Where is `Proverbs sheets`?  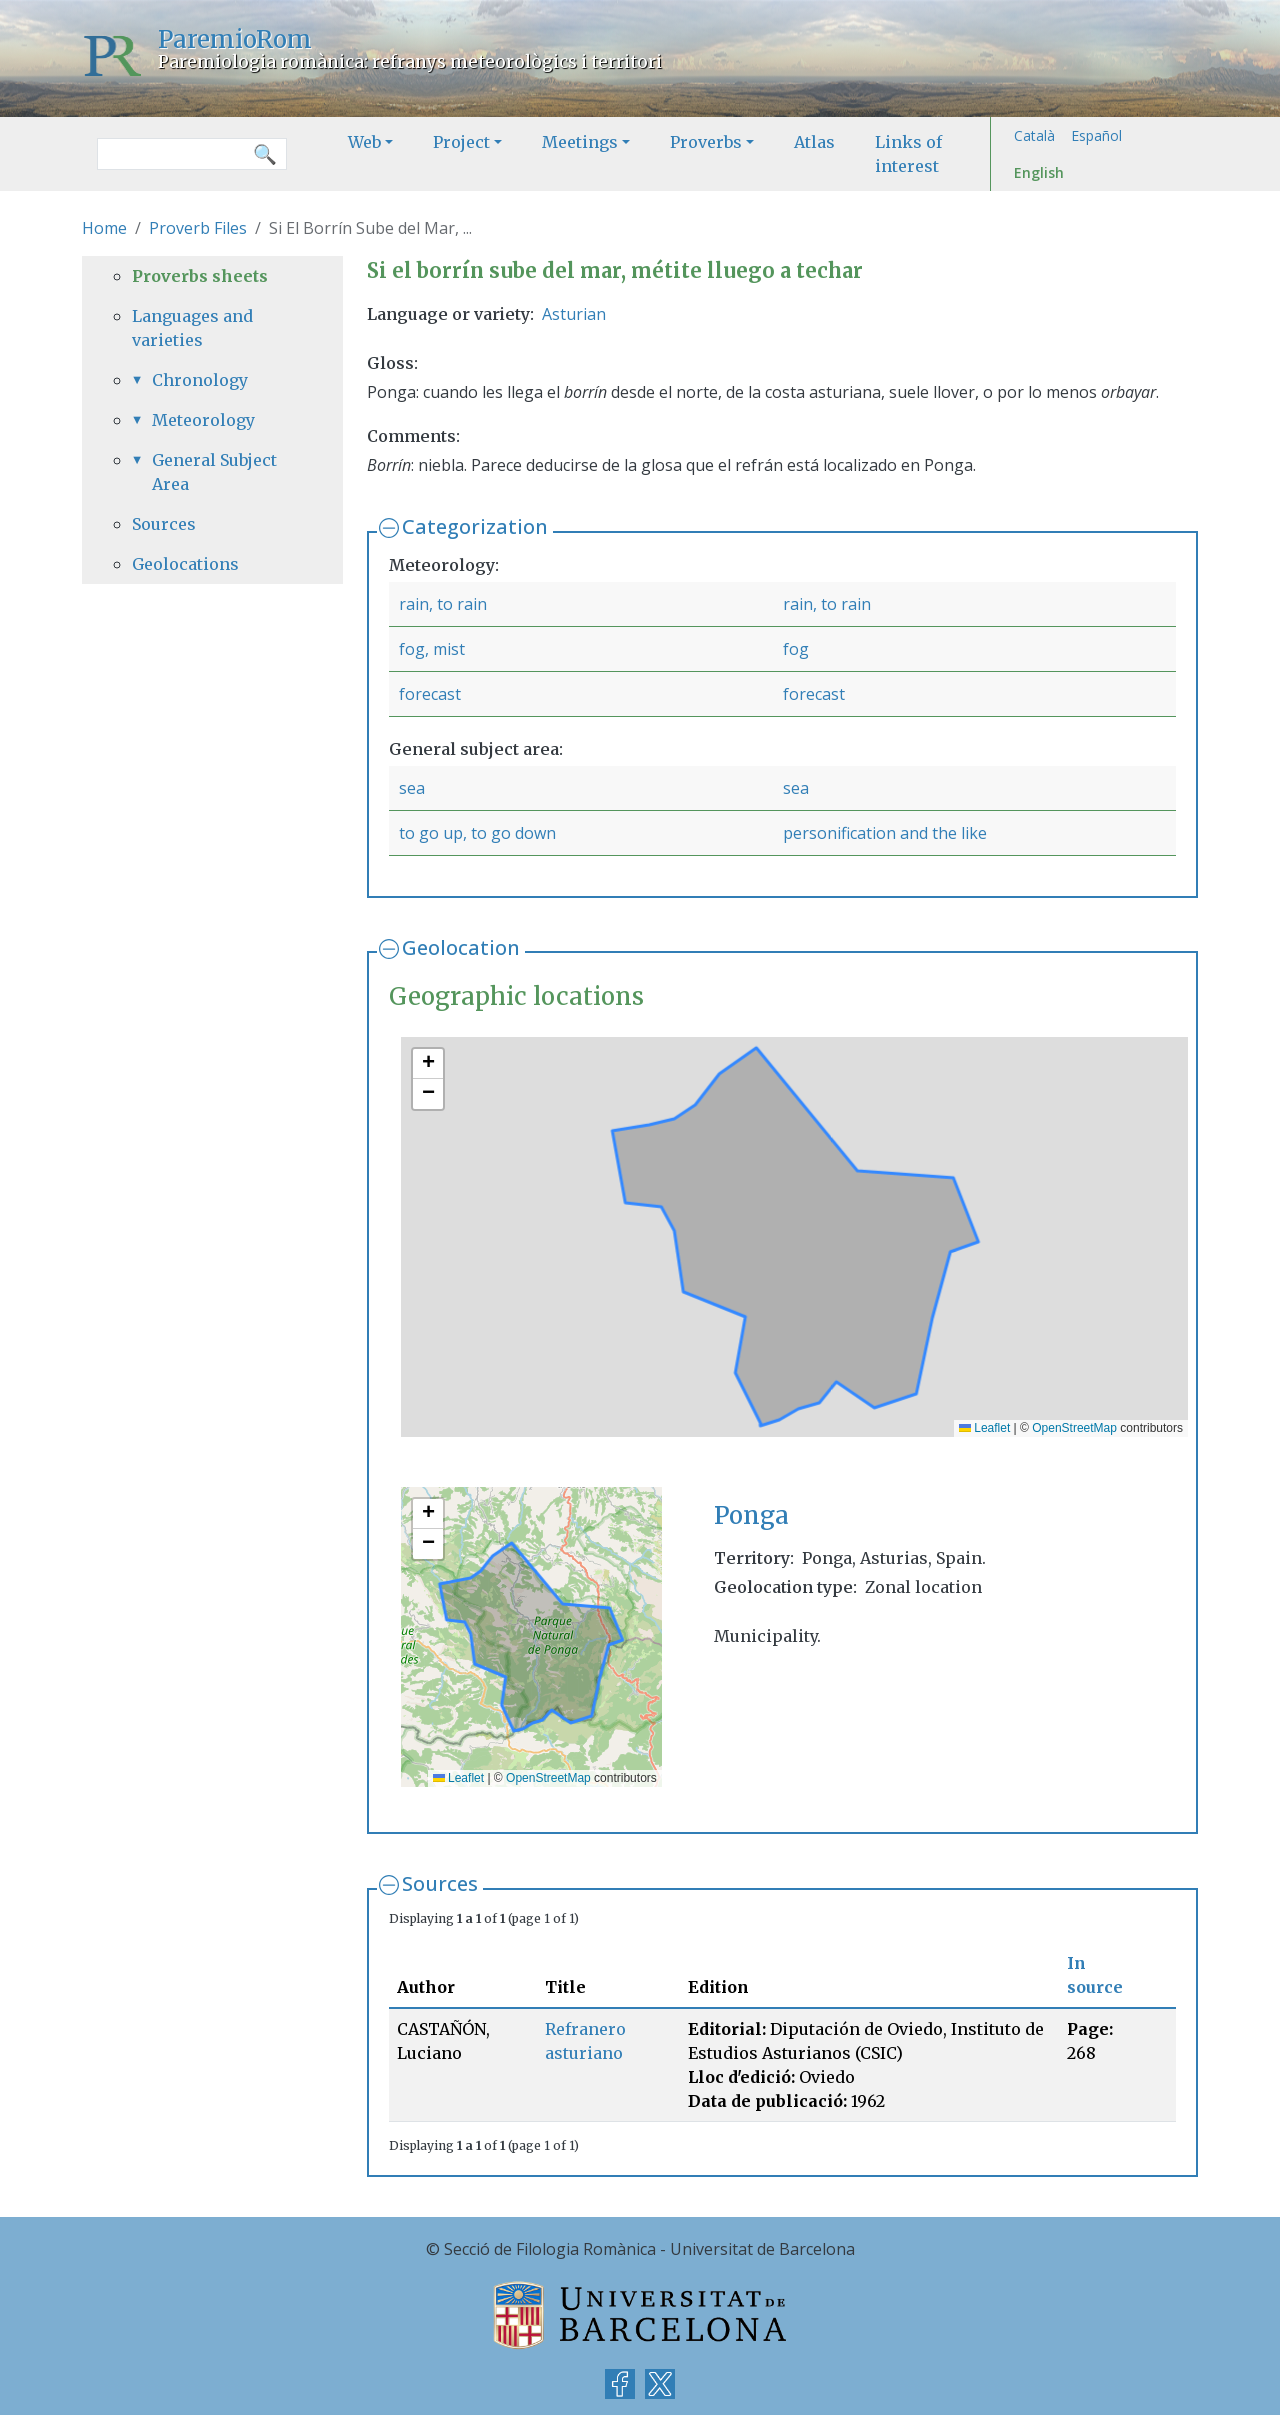 Proverbs sheets is located at coordinates (200, 276).